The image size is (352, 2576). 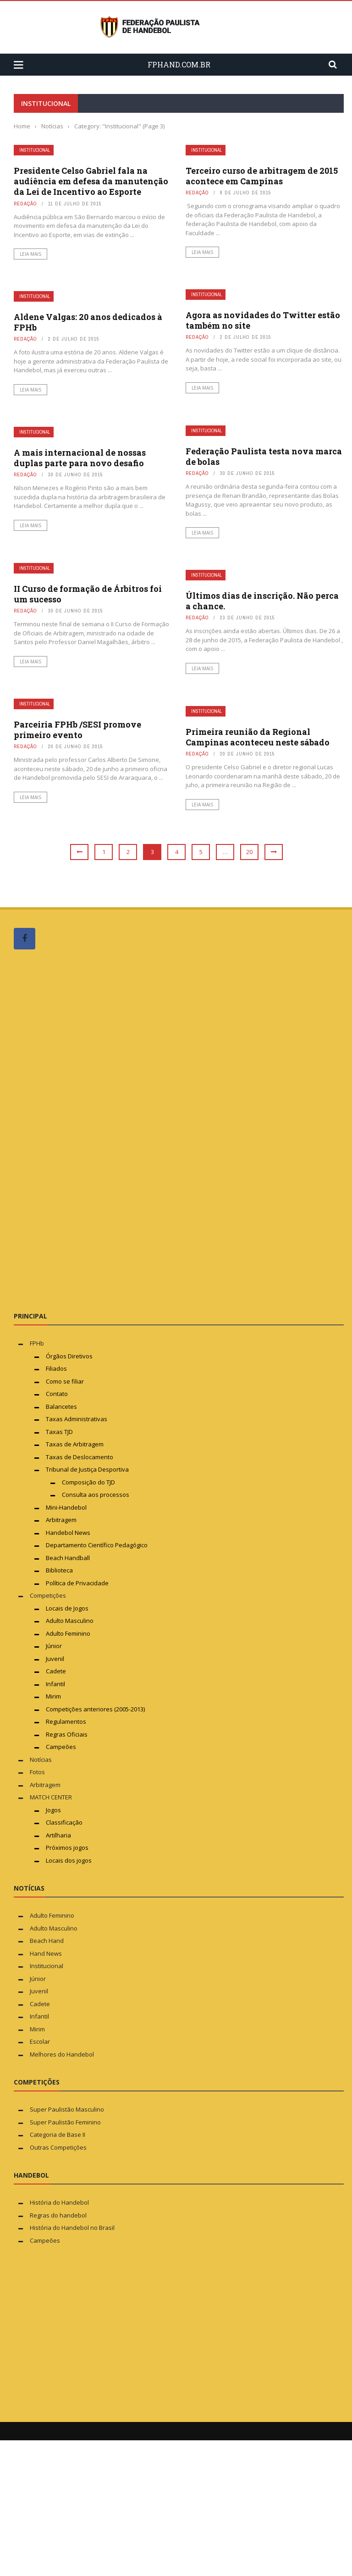 What do you see at coordinates (41, 1759) in the screenshot?
I see `Notícias` at bounding box center [41, 1759].